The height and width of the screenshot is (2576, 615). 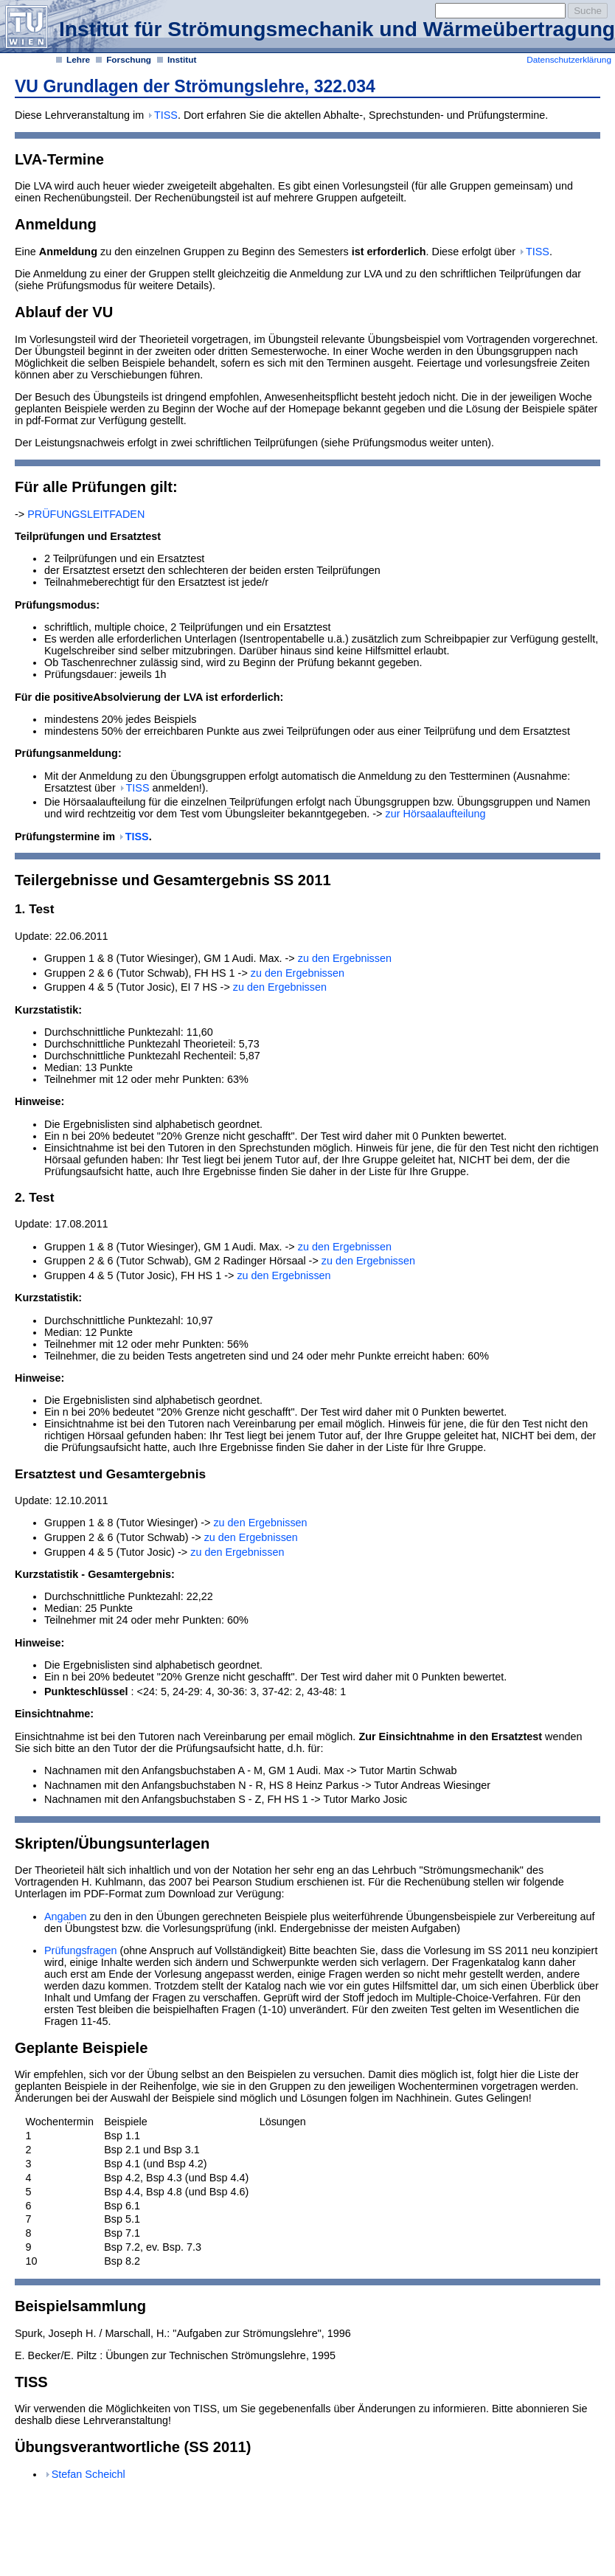 I want to click on Lehre, so click(x=78, y=60).